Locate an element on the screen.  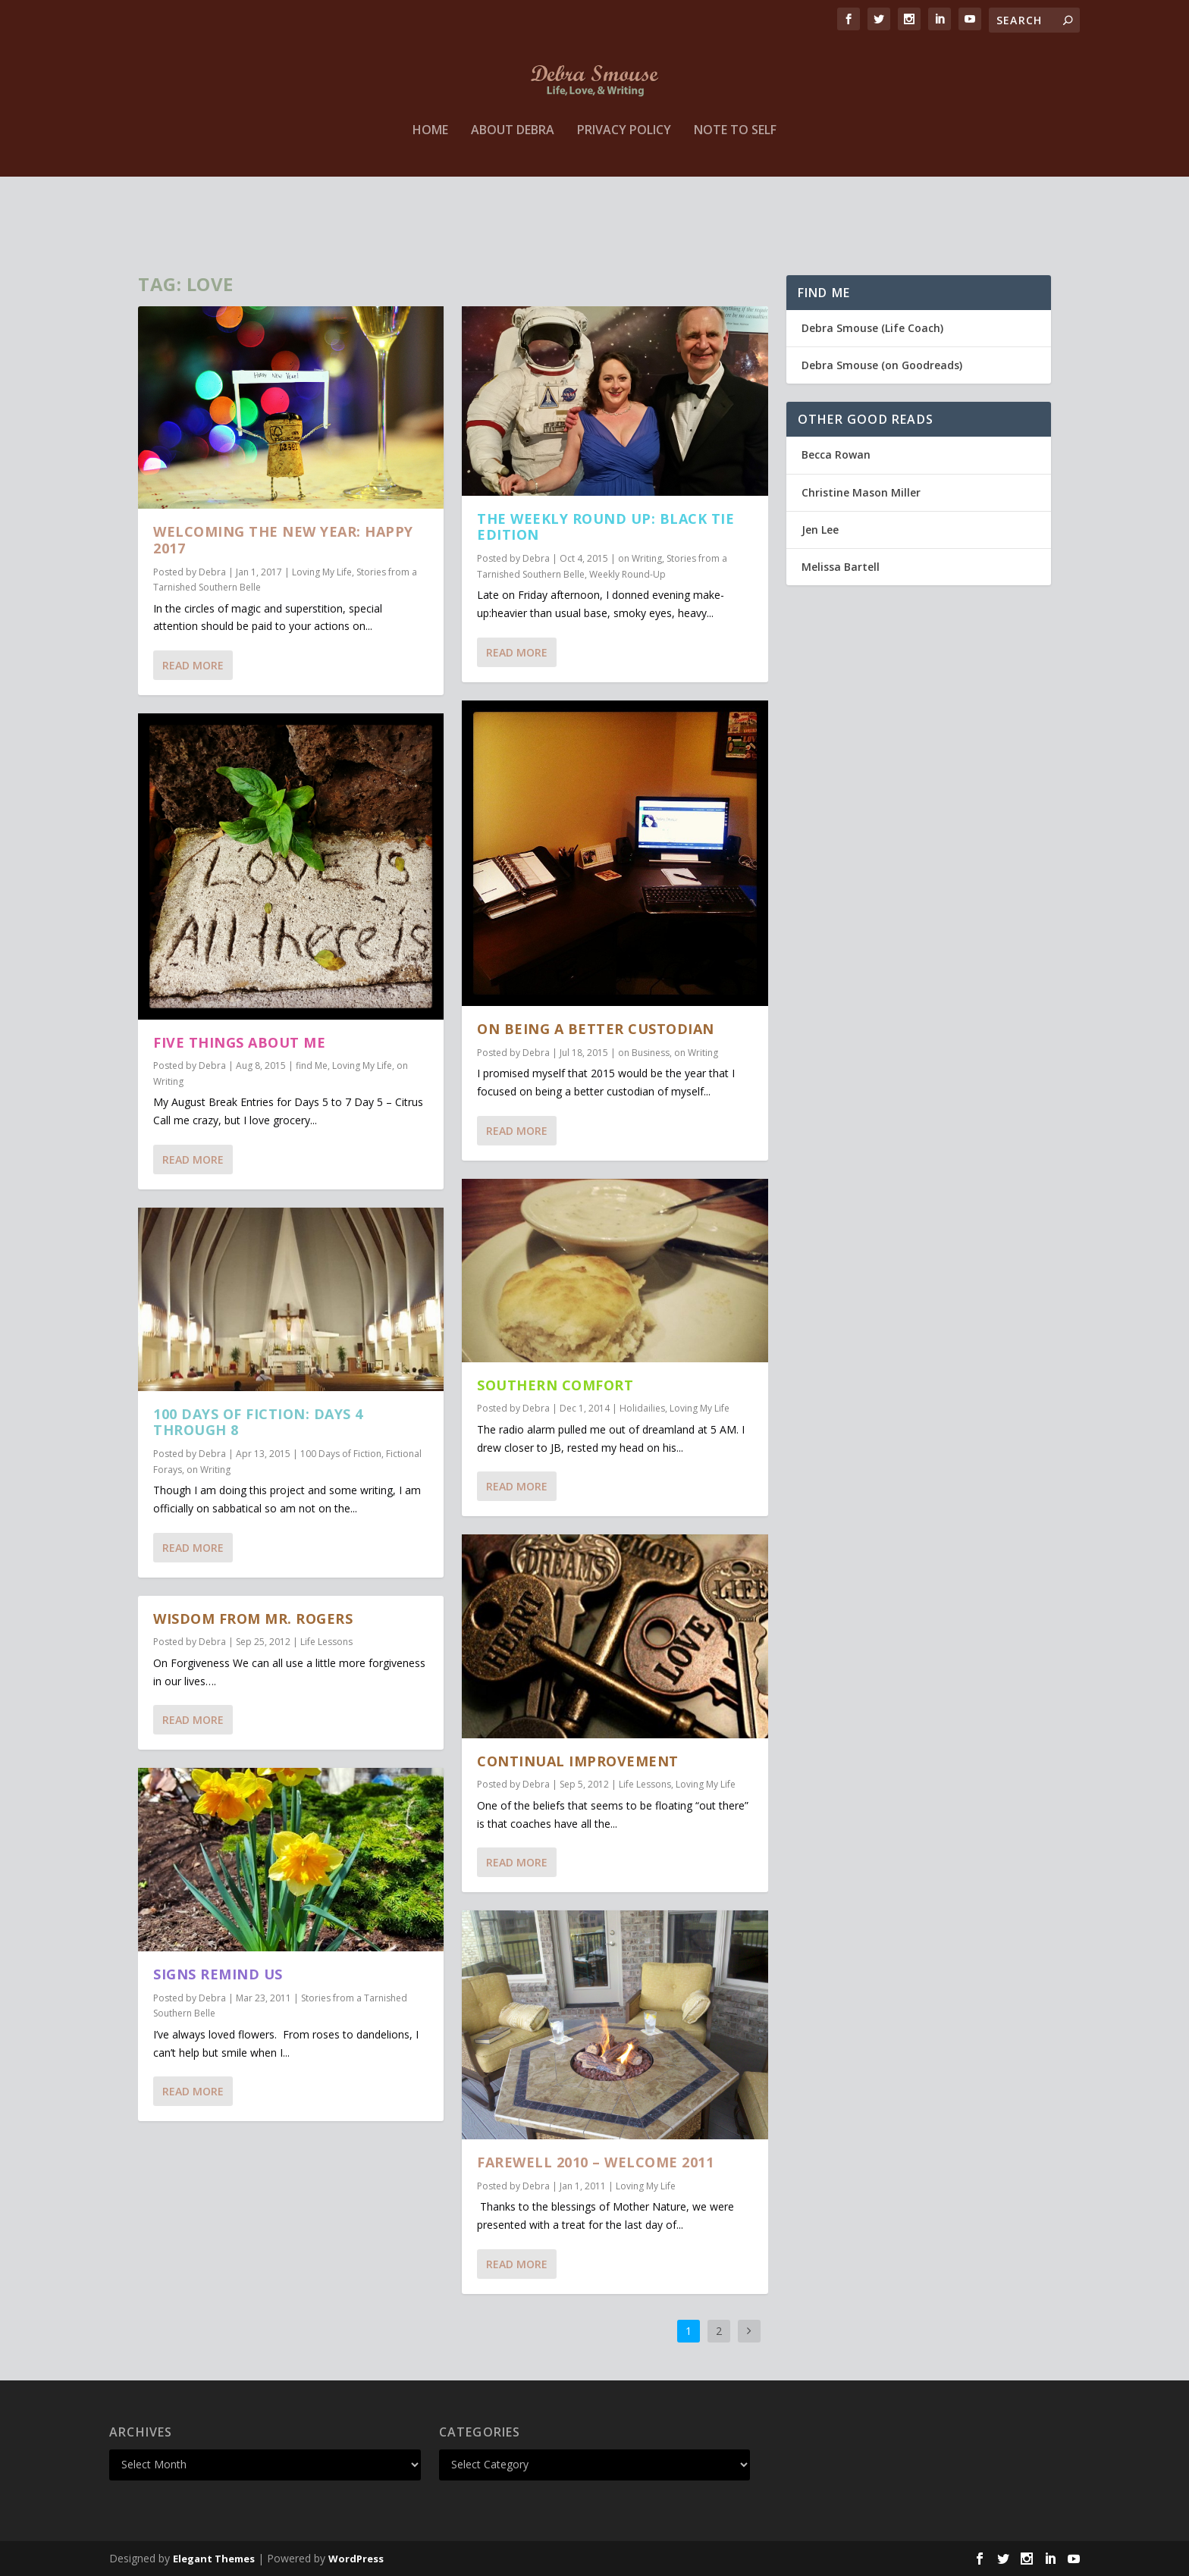
Privacy Policy is located at coordinates (624, 199).